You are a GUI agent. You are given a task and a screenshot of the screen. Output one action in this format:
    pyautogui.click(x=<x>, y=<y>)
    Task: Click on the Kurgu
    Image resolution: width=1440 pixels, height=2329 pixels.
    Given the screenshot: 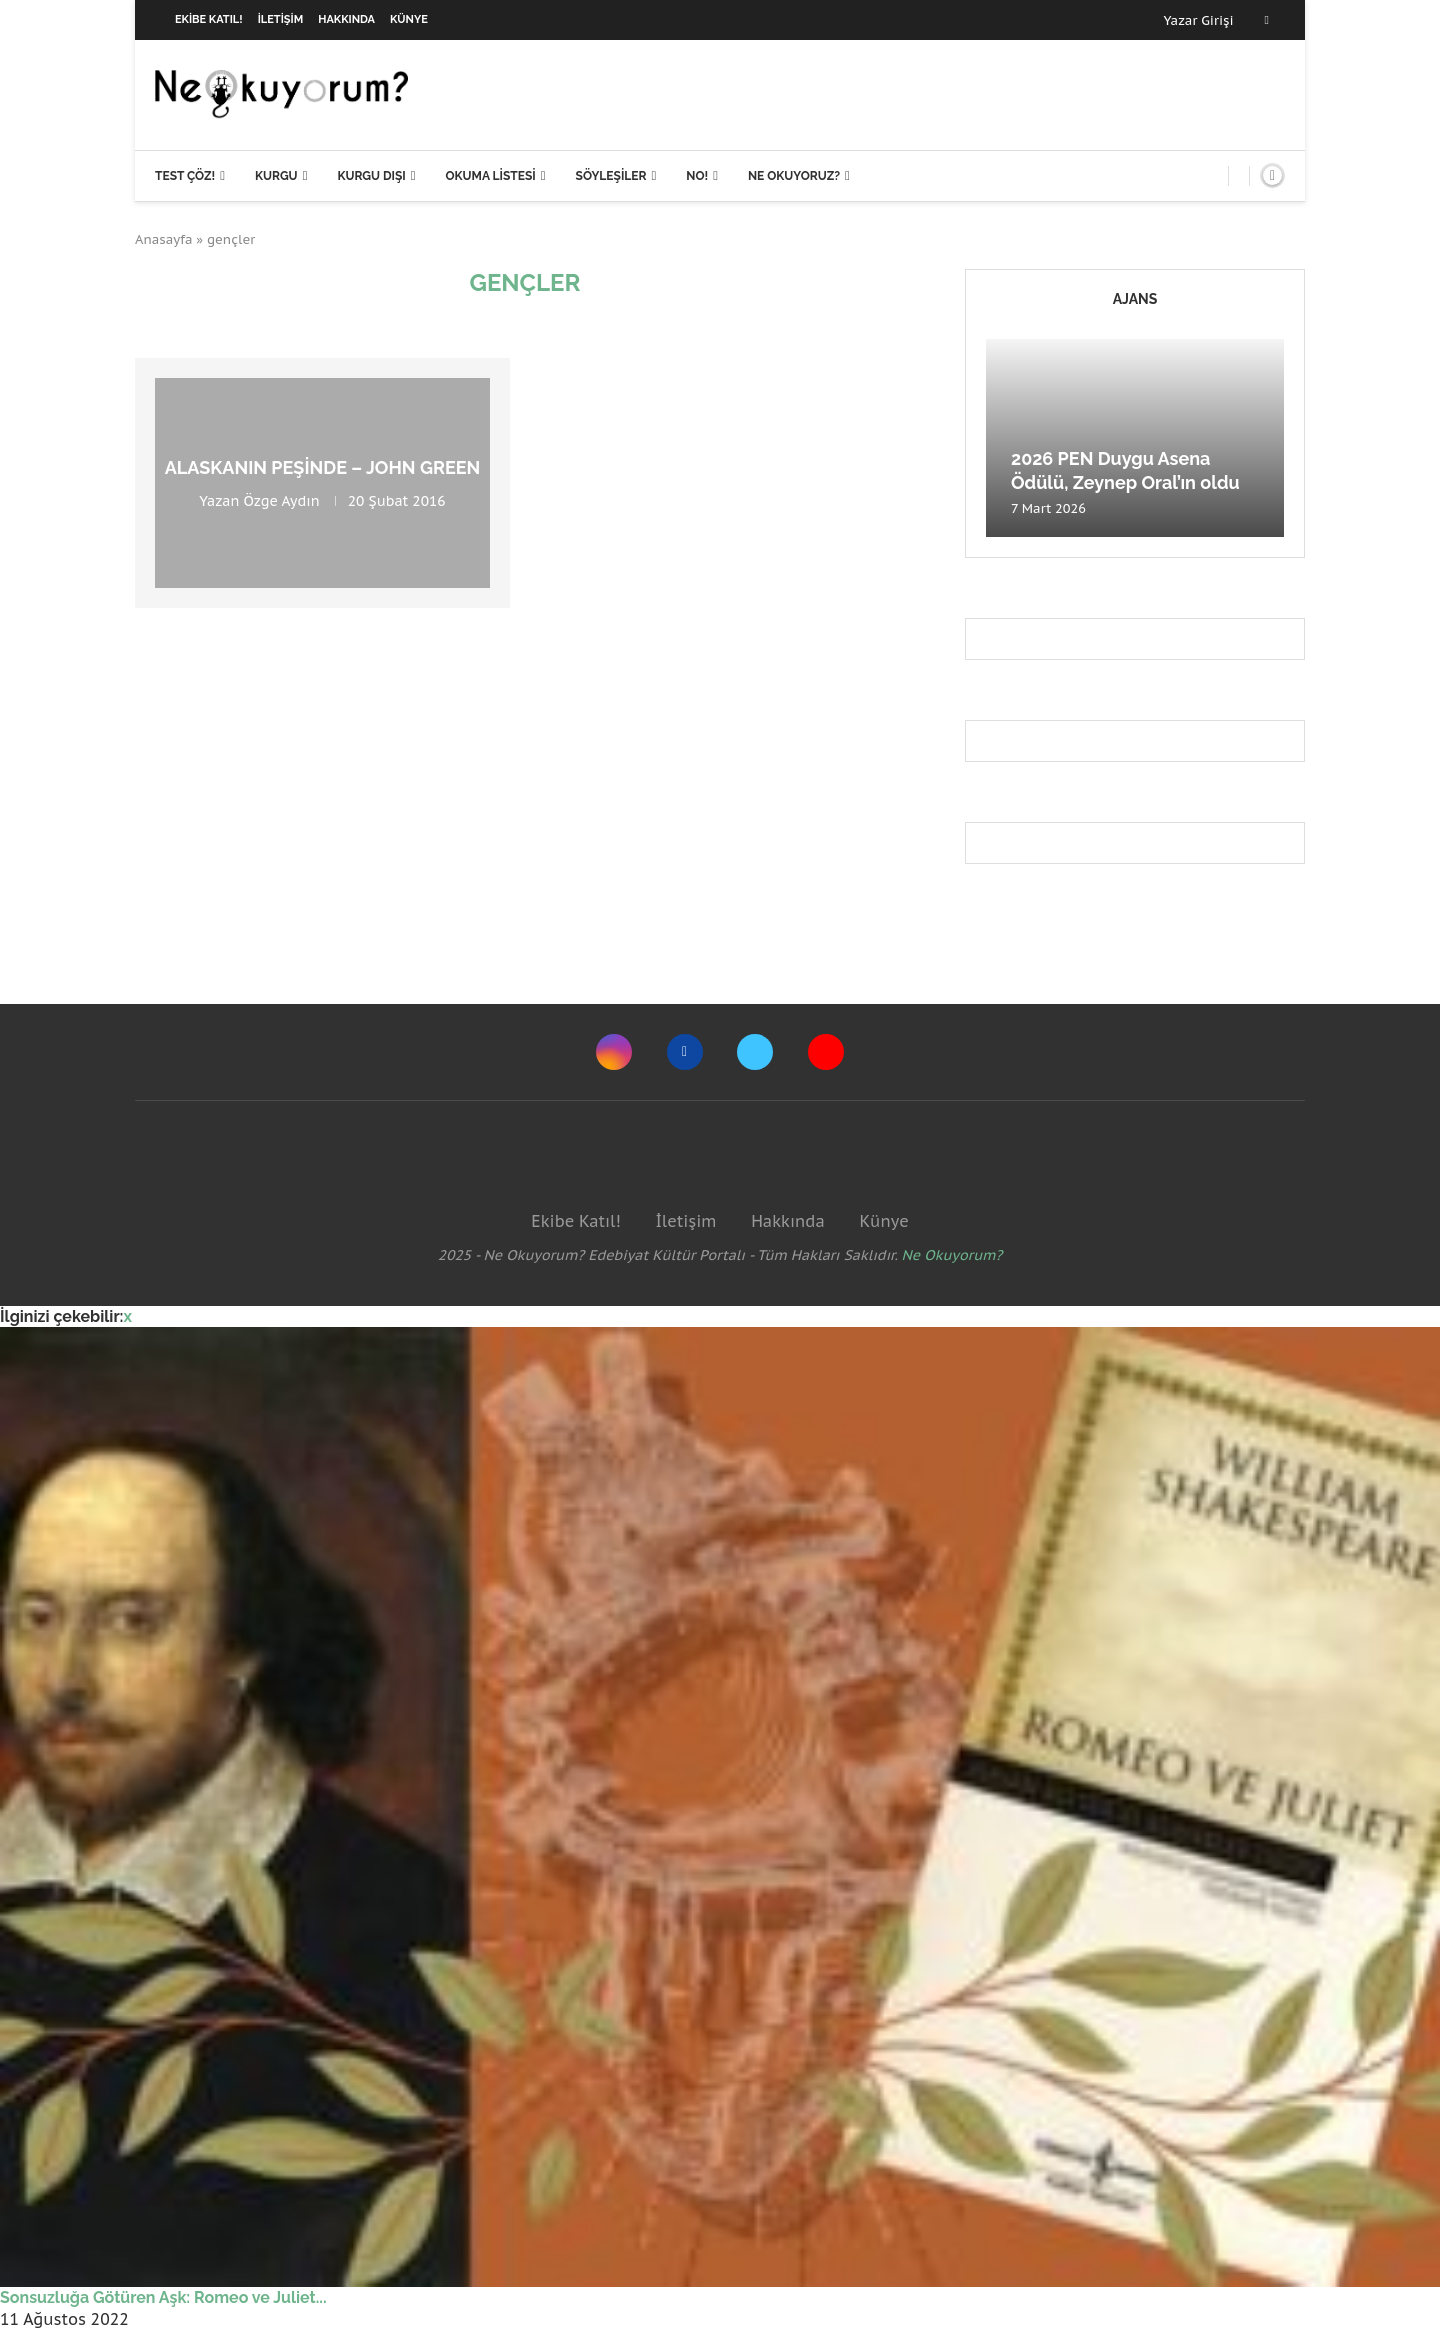 What is the action you would take?
    pyautogui.click(x=276, y=176)
    